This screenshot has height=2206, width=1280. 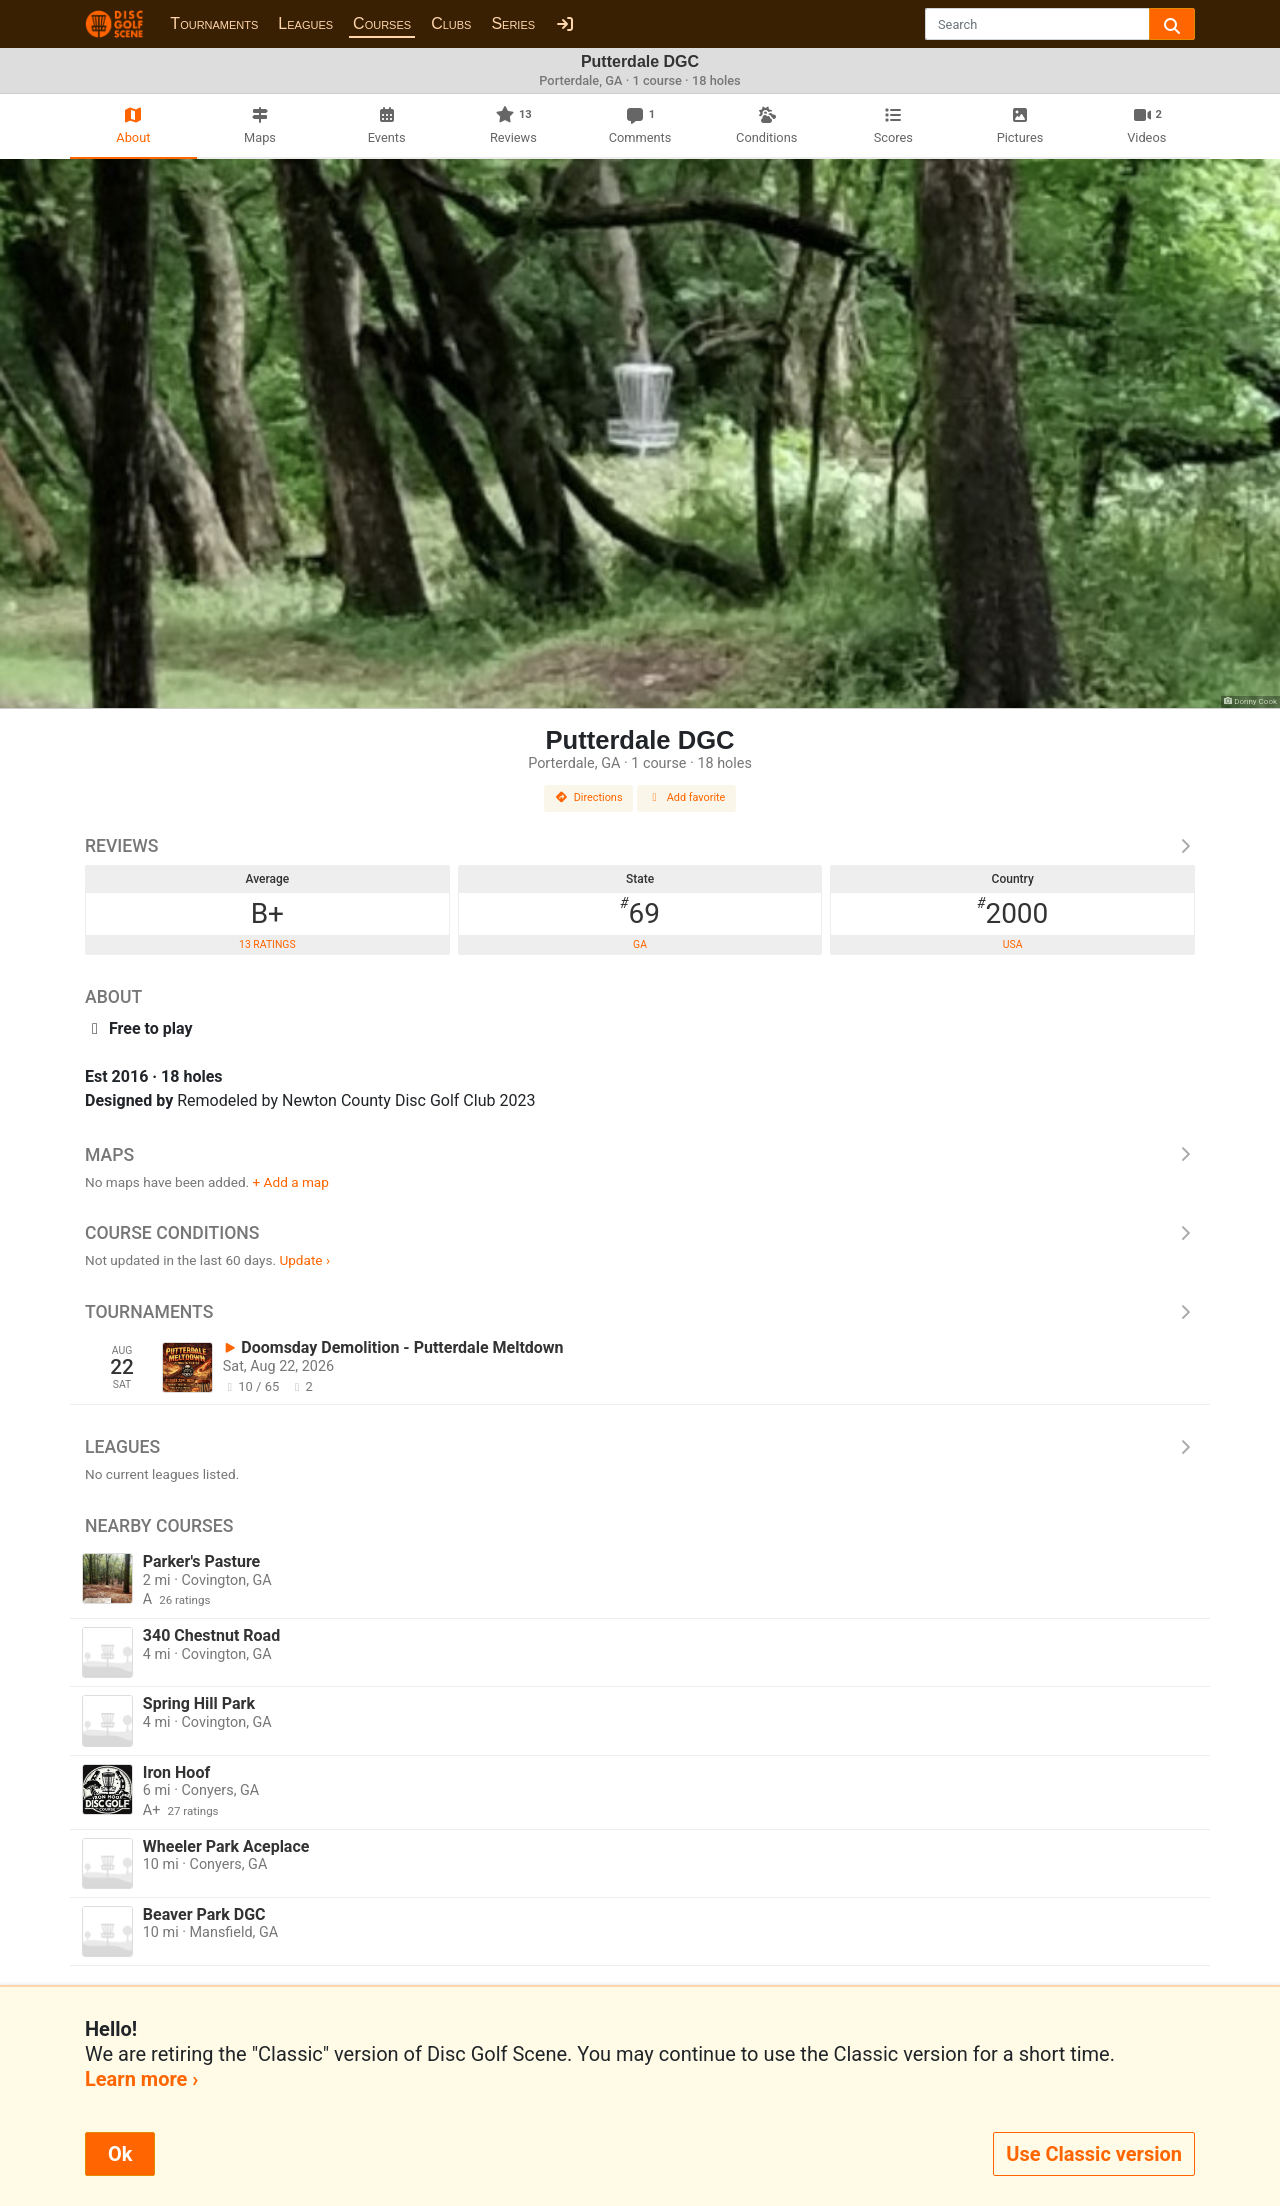 What do you see at coordinates (451, 23) in the screenshot?
I see `Clubs` at bounding box center [451, 23].